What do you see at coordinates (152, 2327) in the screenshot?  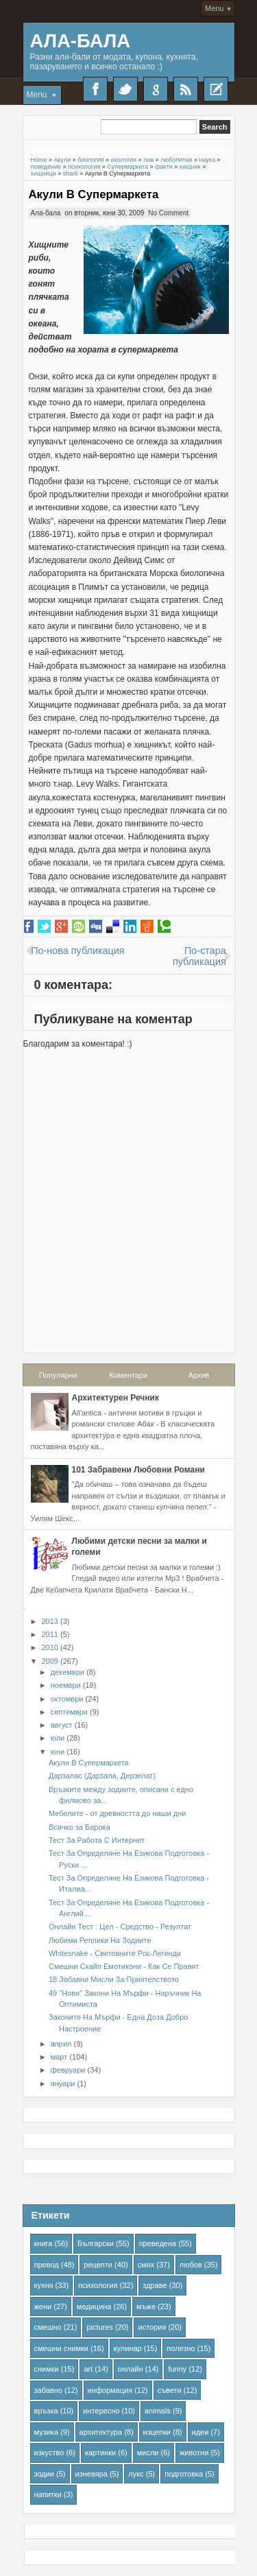 I see `история` at bounding box center [152, 2327].